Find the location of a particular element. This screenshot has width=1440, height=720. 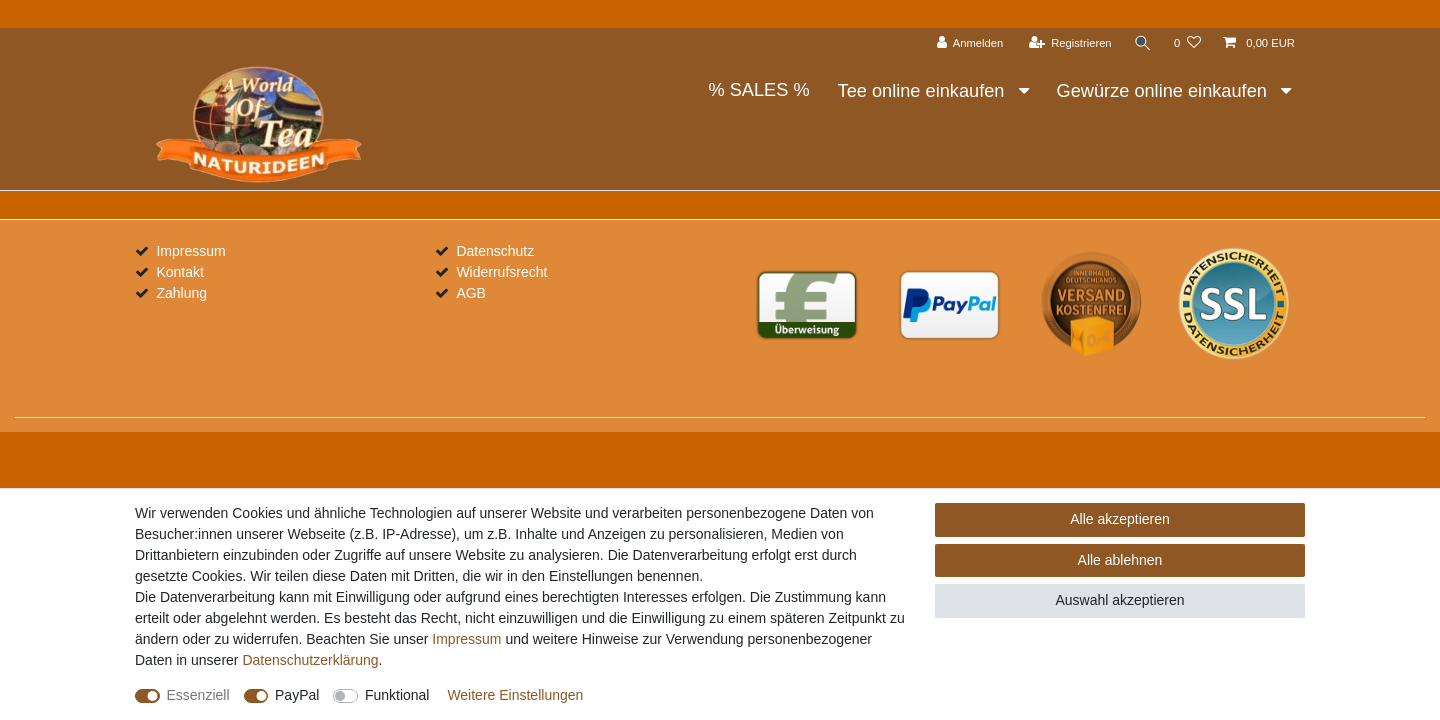

Datenschutz is located at coordinates (495, 251).